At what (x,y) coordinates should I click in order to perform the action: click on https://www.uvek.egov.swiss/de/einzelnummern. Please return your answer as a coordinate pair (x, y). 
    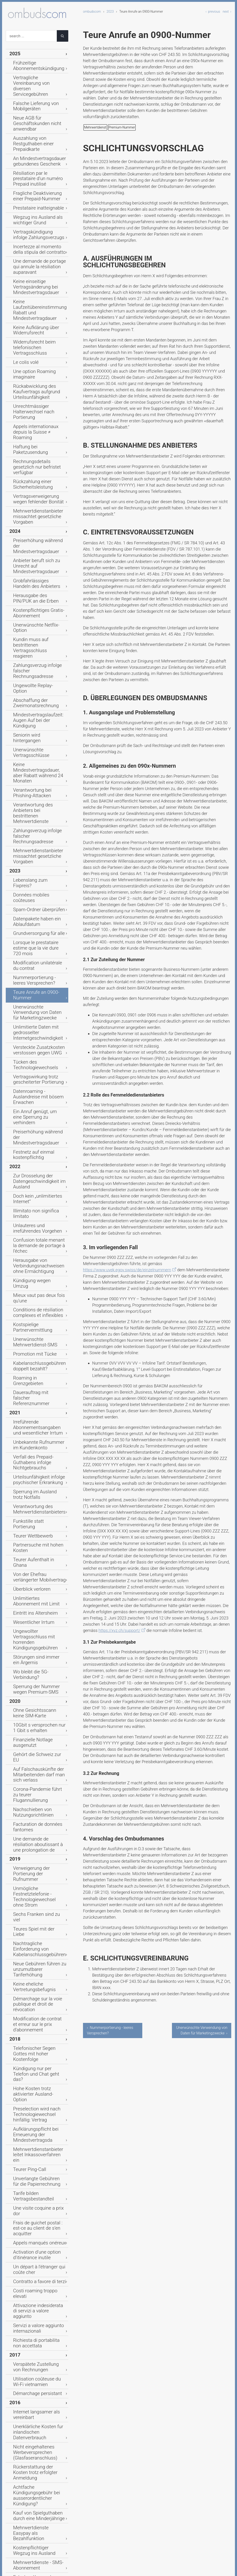
    Looking at the image, I should click on (127, 1269).